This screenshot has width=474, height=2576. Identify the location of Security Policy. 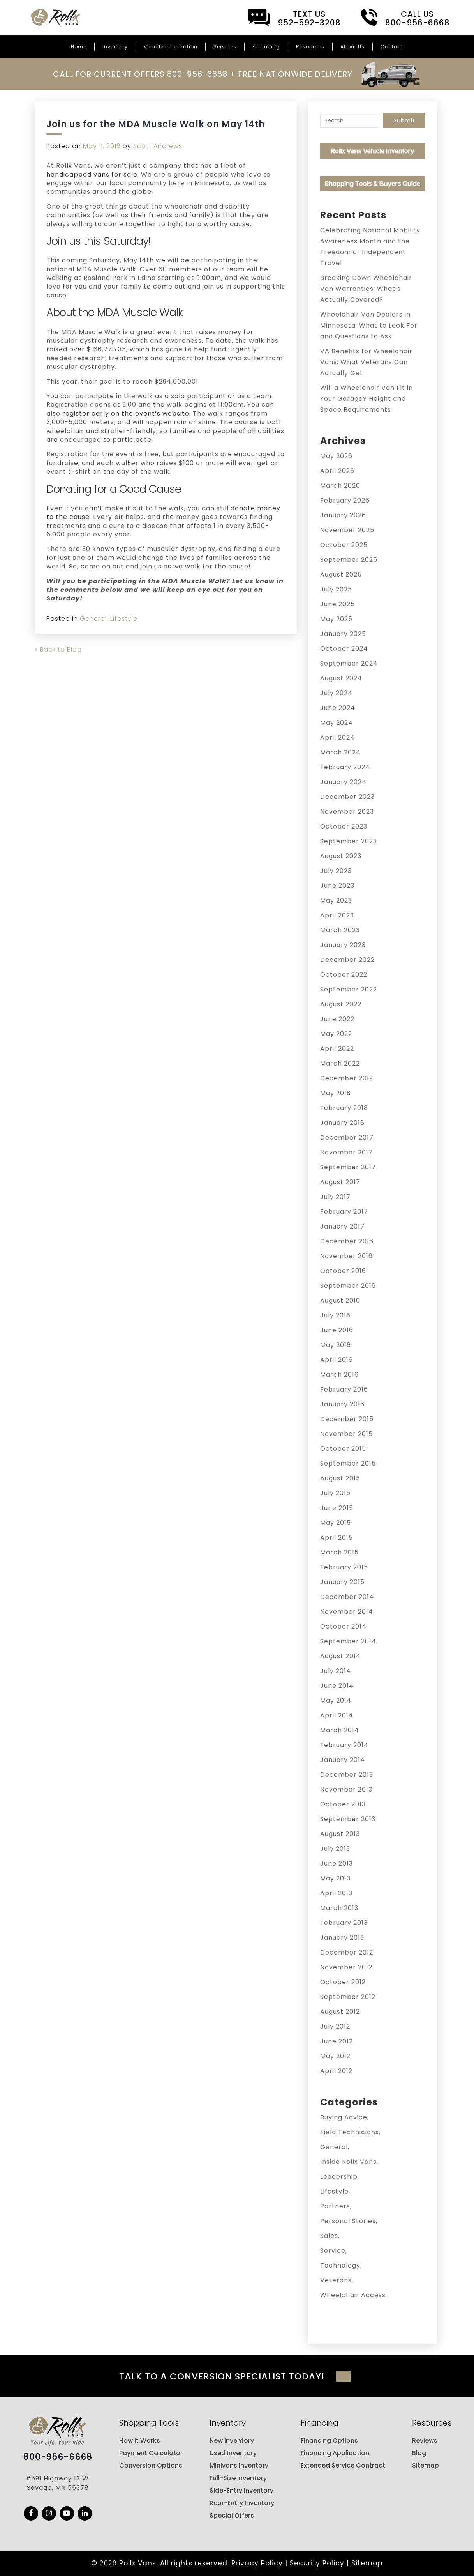
(317, 2563).